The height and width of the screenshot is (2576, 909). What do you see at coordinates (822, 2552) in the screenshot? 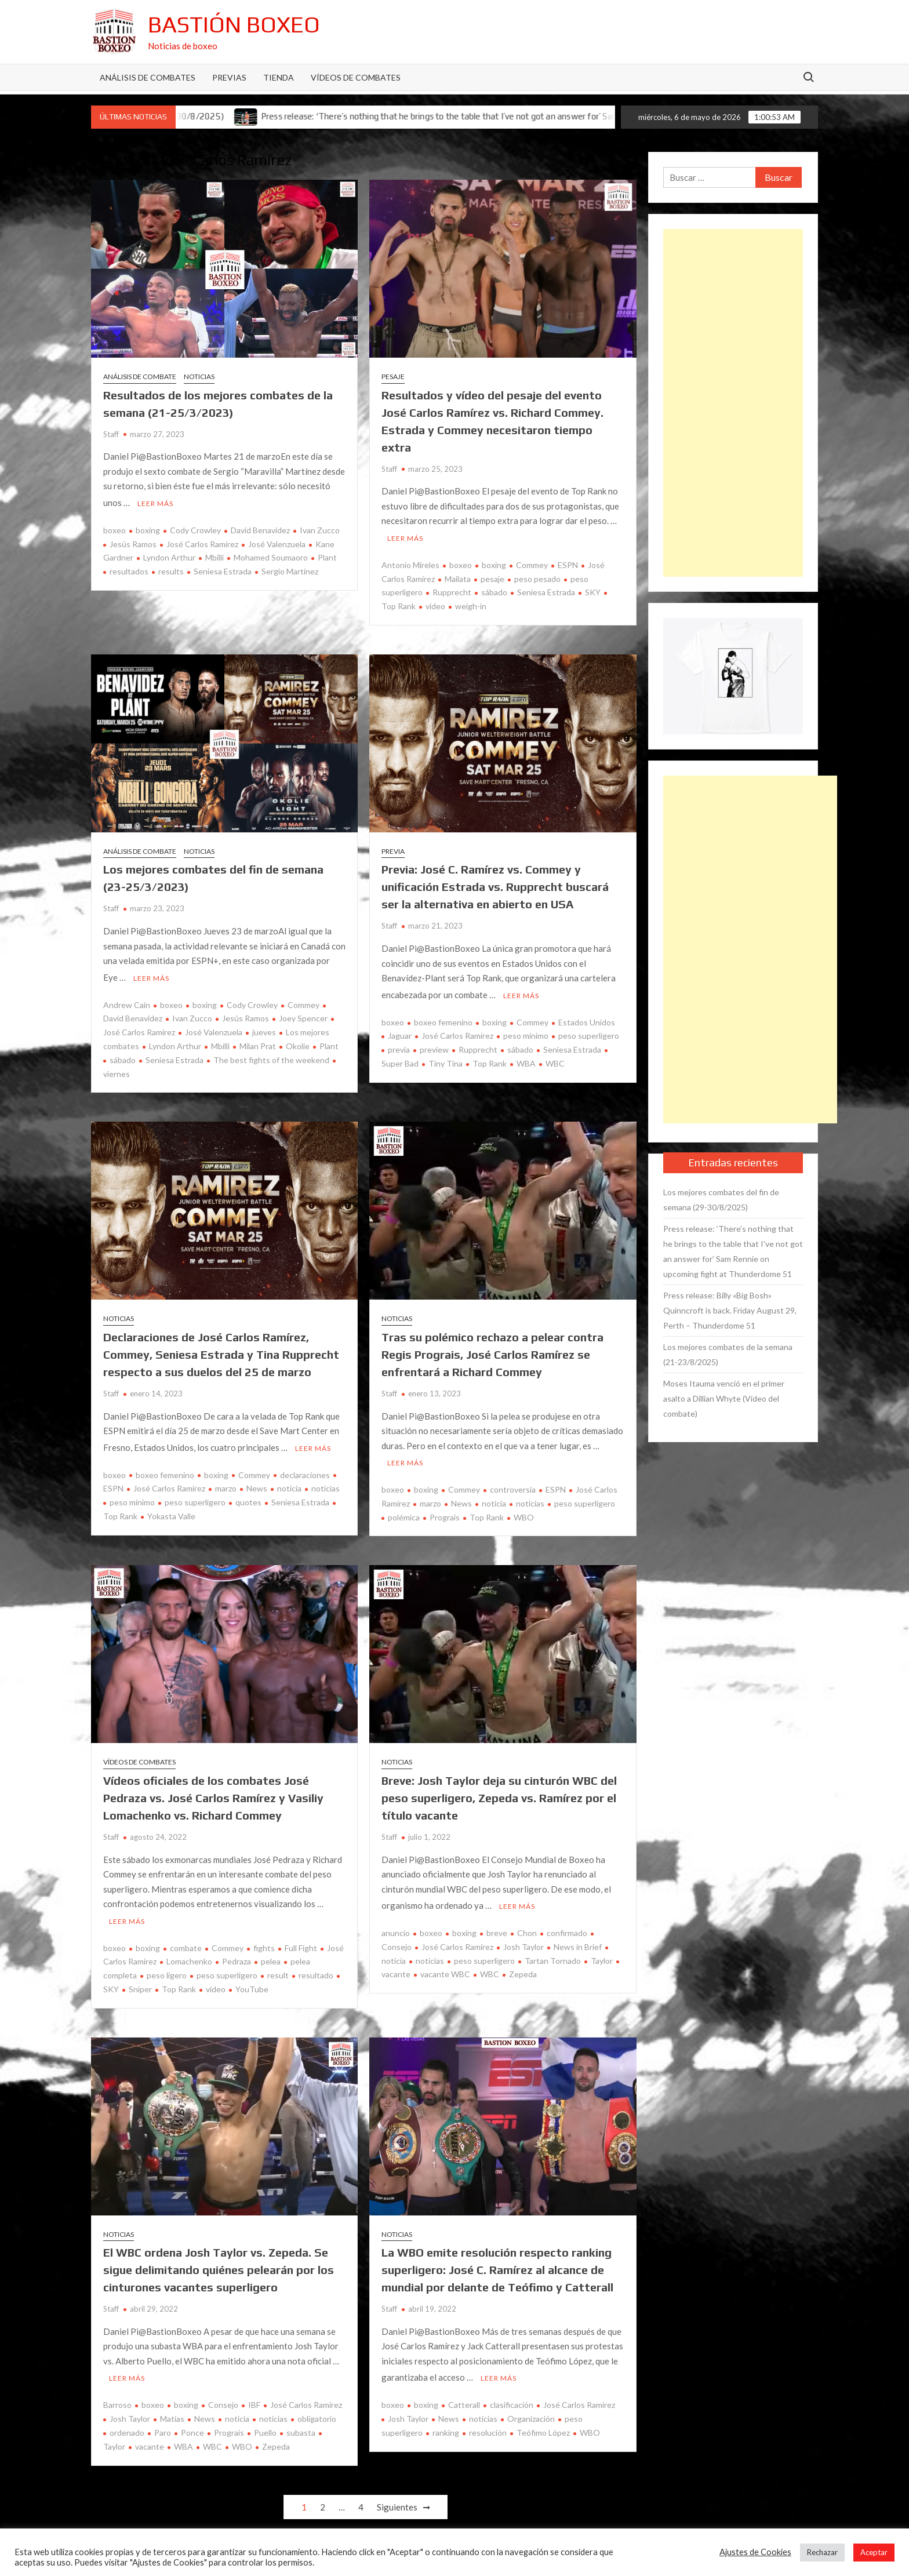
I see `Rechazar [button]` at bounding box center [822, 2552].